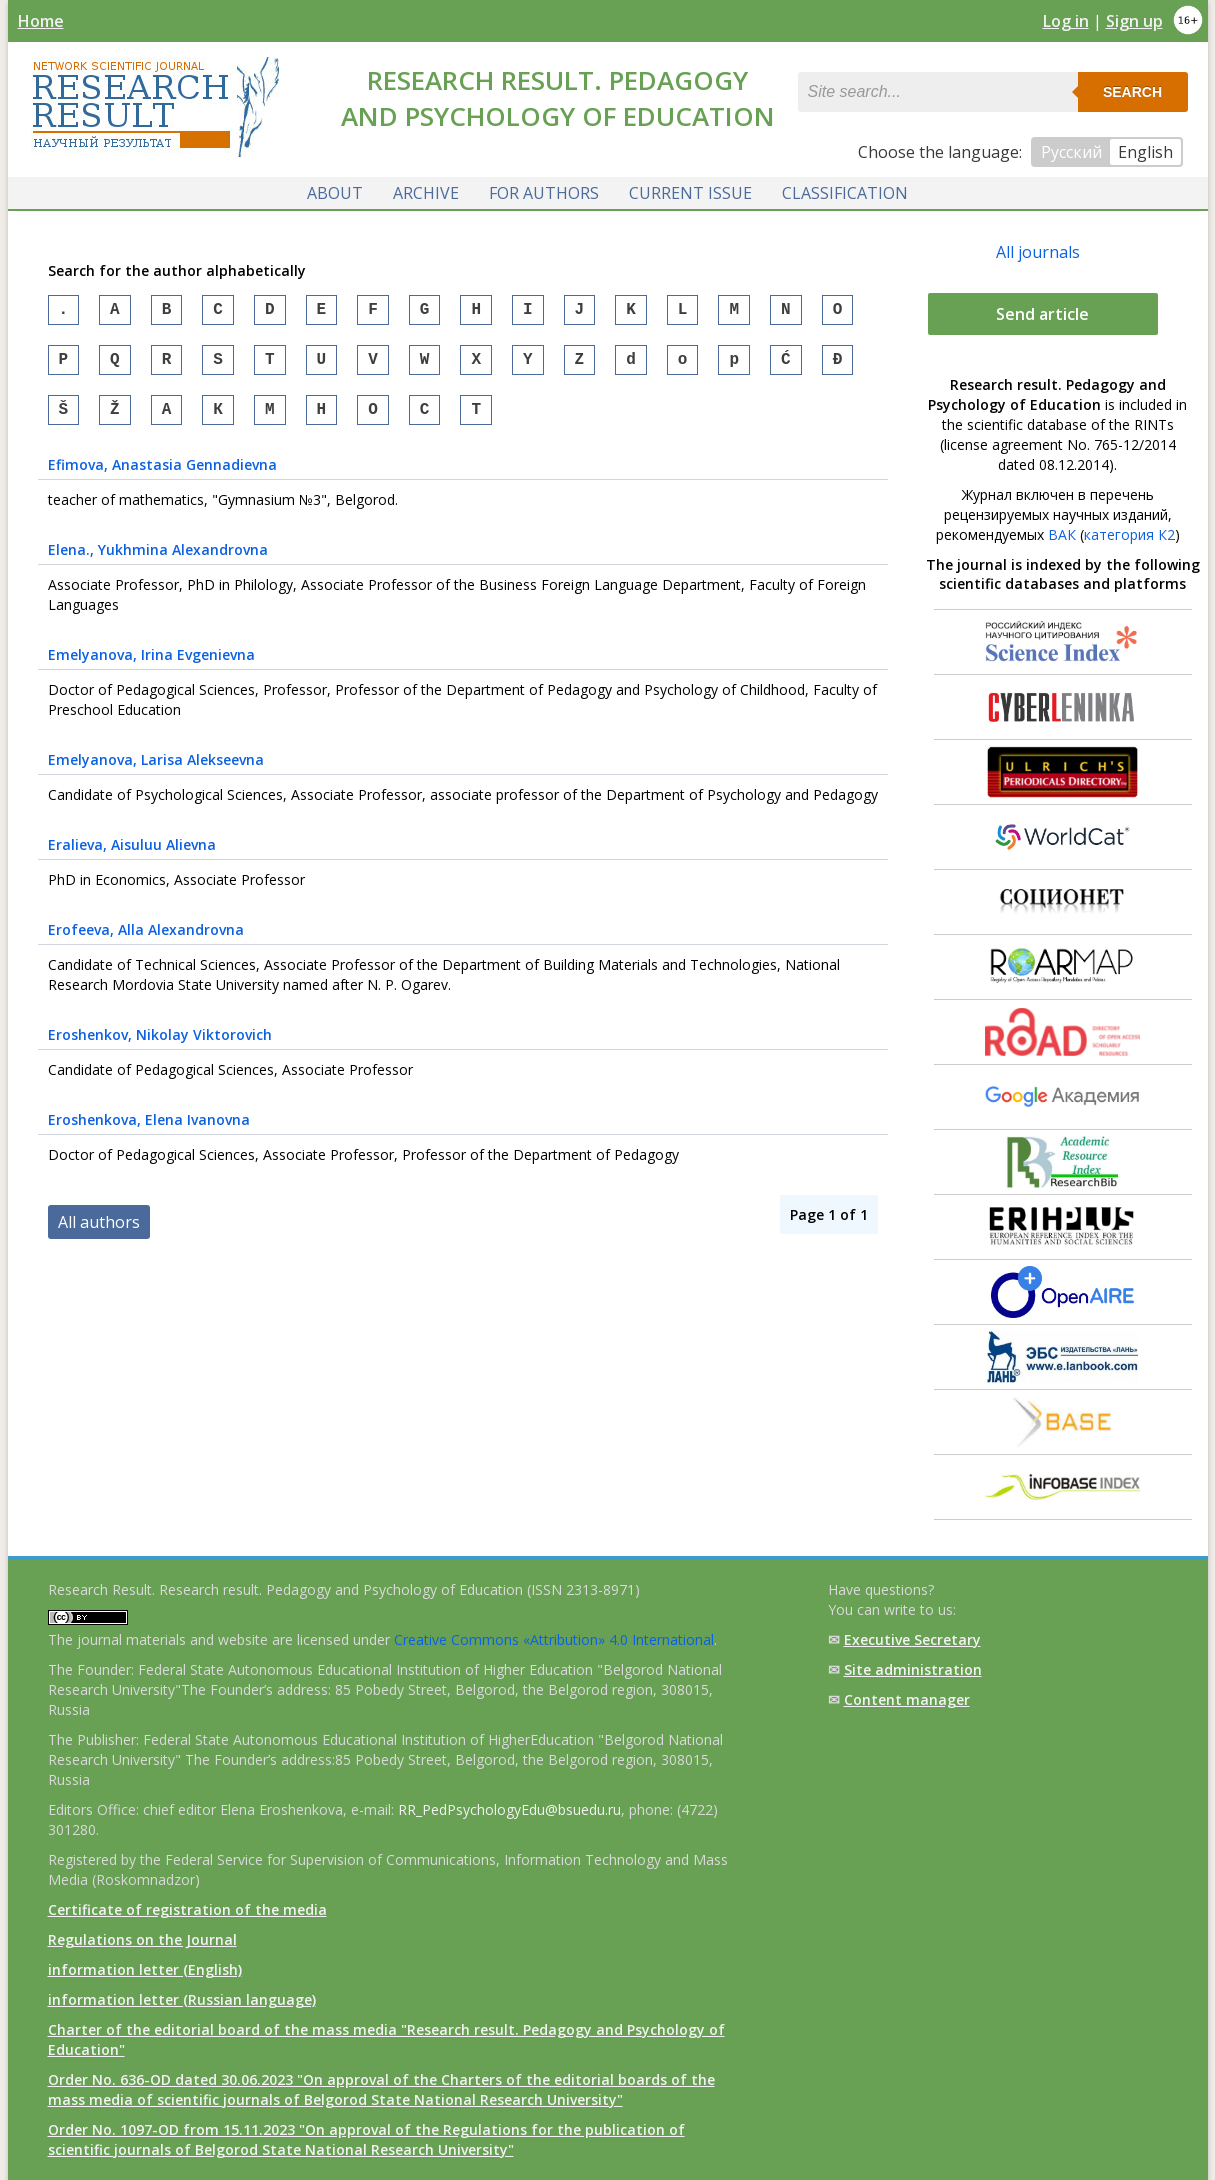 Image resolution: width=1215 pixels, height=2180 pixels. What do you see at coordinates (145, 1969) in the screenshot?
I see `information letter (English)` at bounding box center [145, 1969].